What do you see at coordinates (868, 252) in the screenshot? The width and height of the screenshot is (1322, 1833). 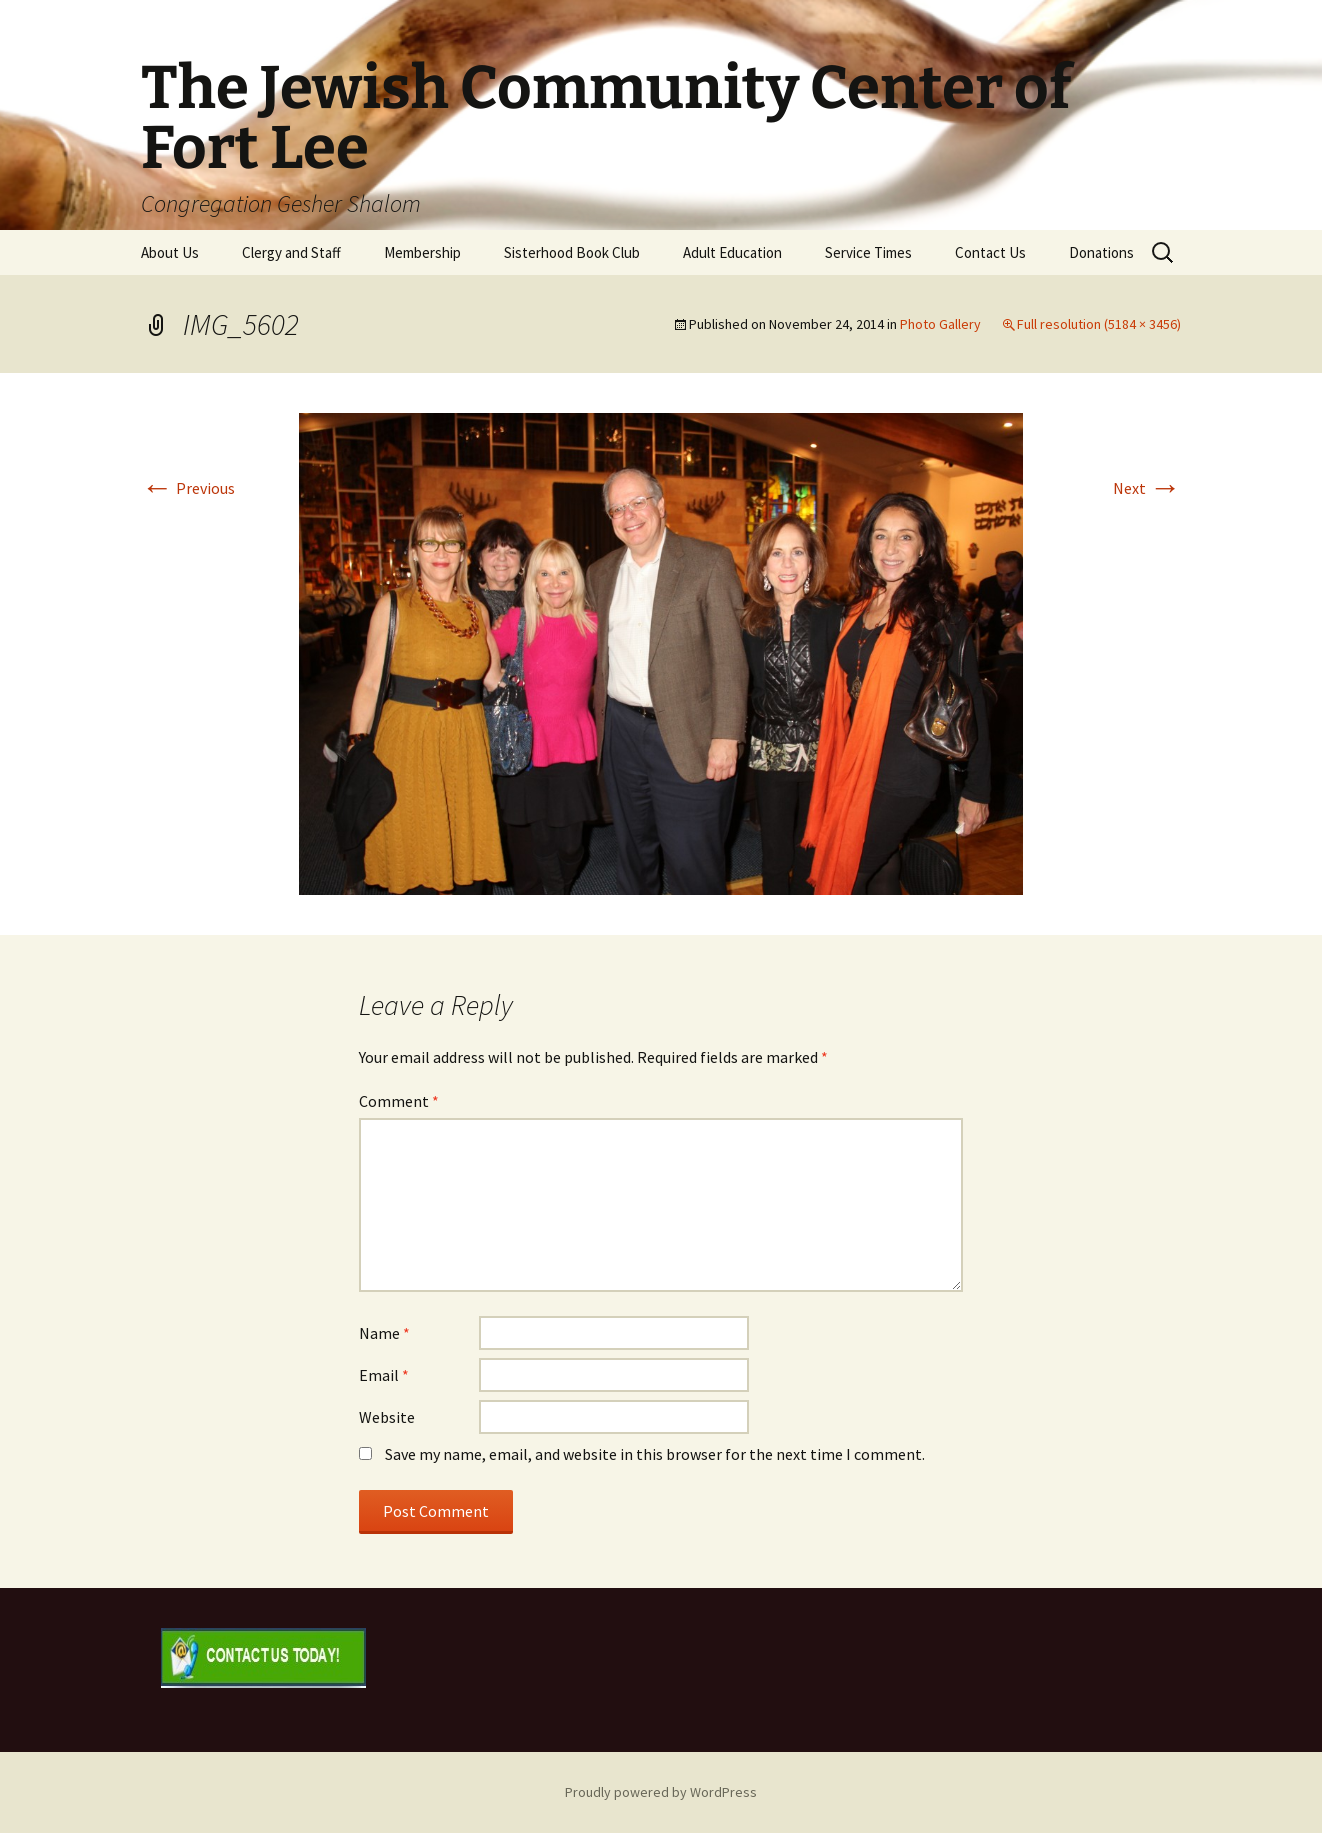 I see `Service Times` at bounding box center [868, 252].